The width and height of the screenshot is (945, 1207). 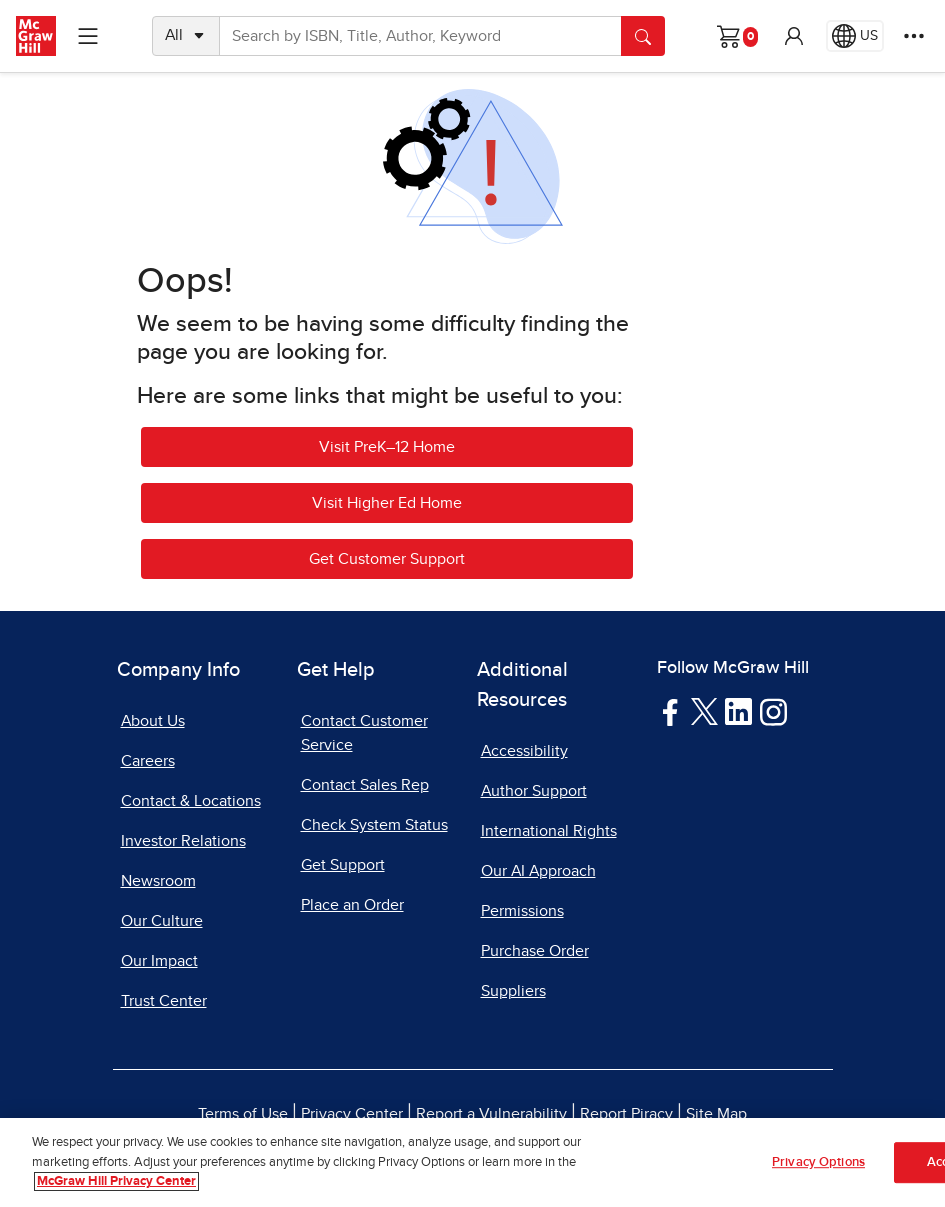 What do you see at coordinates (153, 721) in the screenshot?
I see `About Us` at bounding box center [153, 721].